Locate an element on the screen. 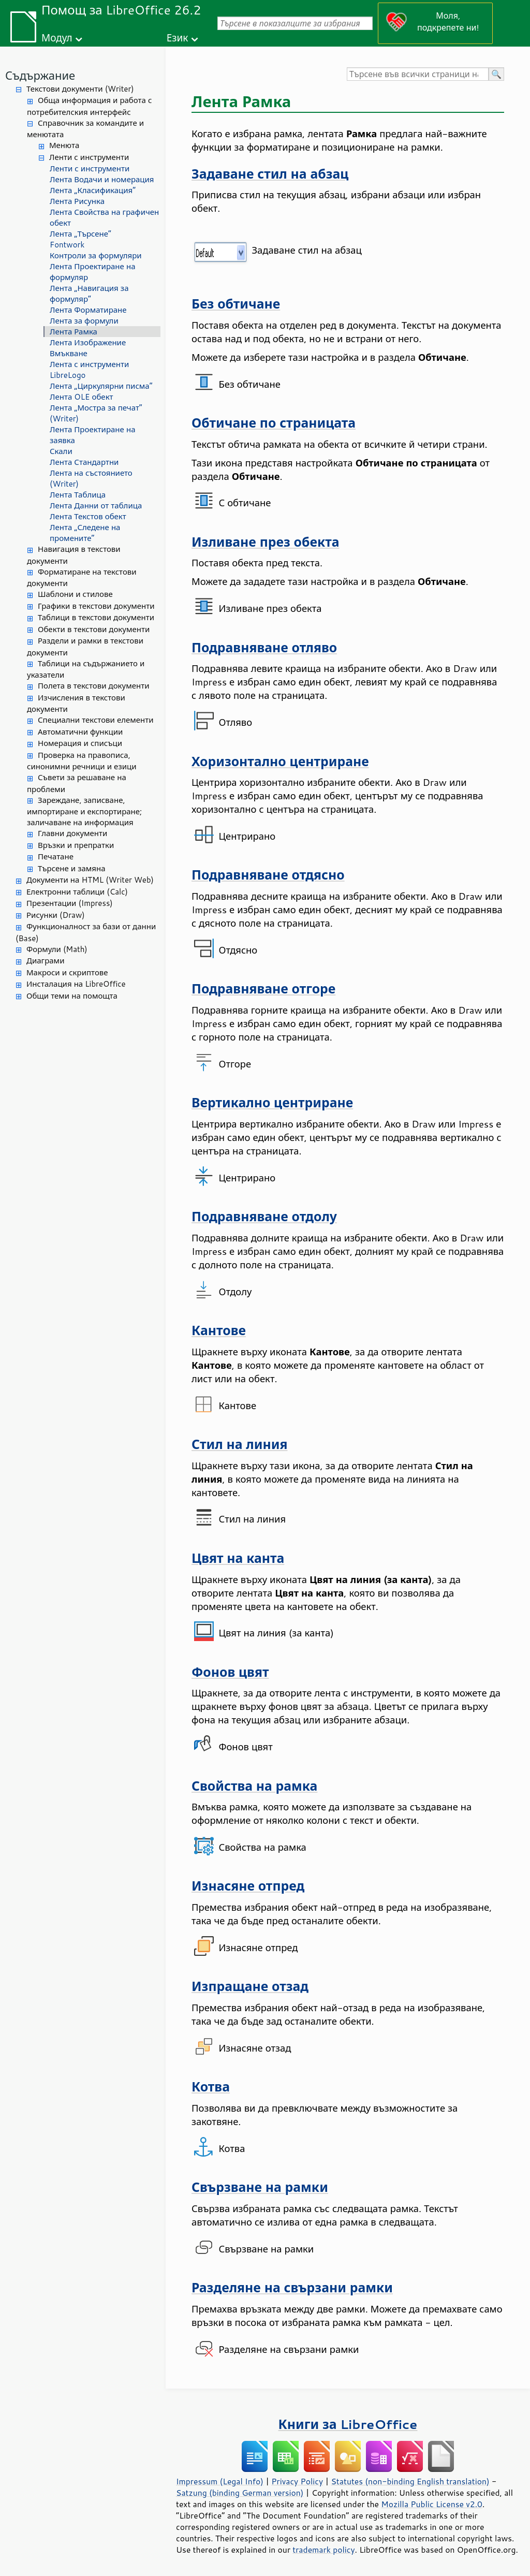 Image resolution: width=530 pixels, height=2576 pixels. Без обтичане is located at coordinates (236, 304).